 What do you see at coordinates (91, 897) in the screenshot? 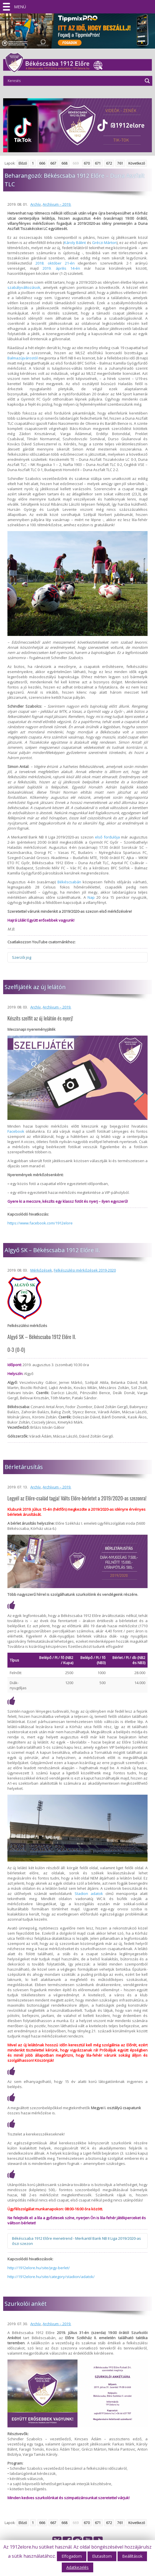
I see `Nap` at bounding box center [91, 897].